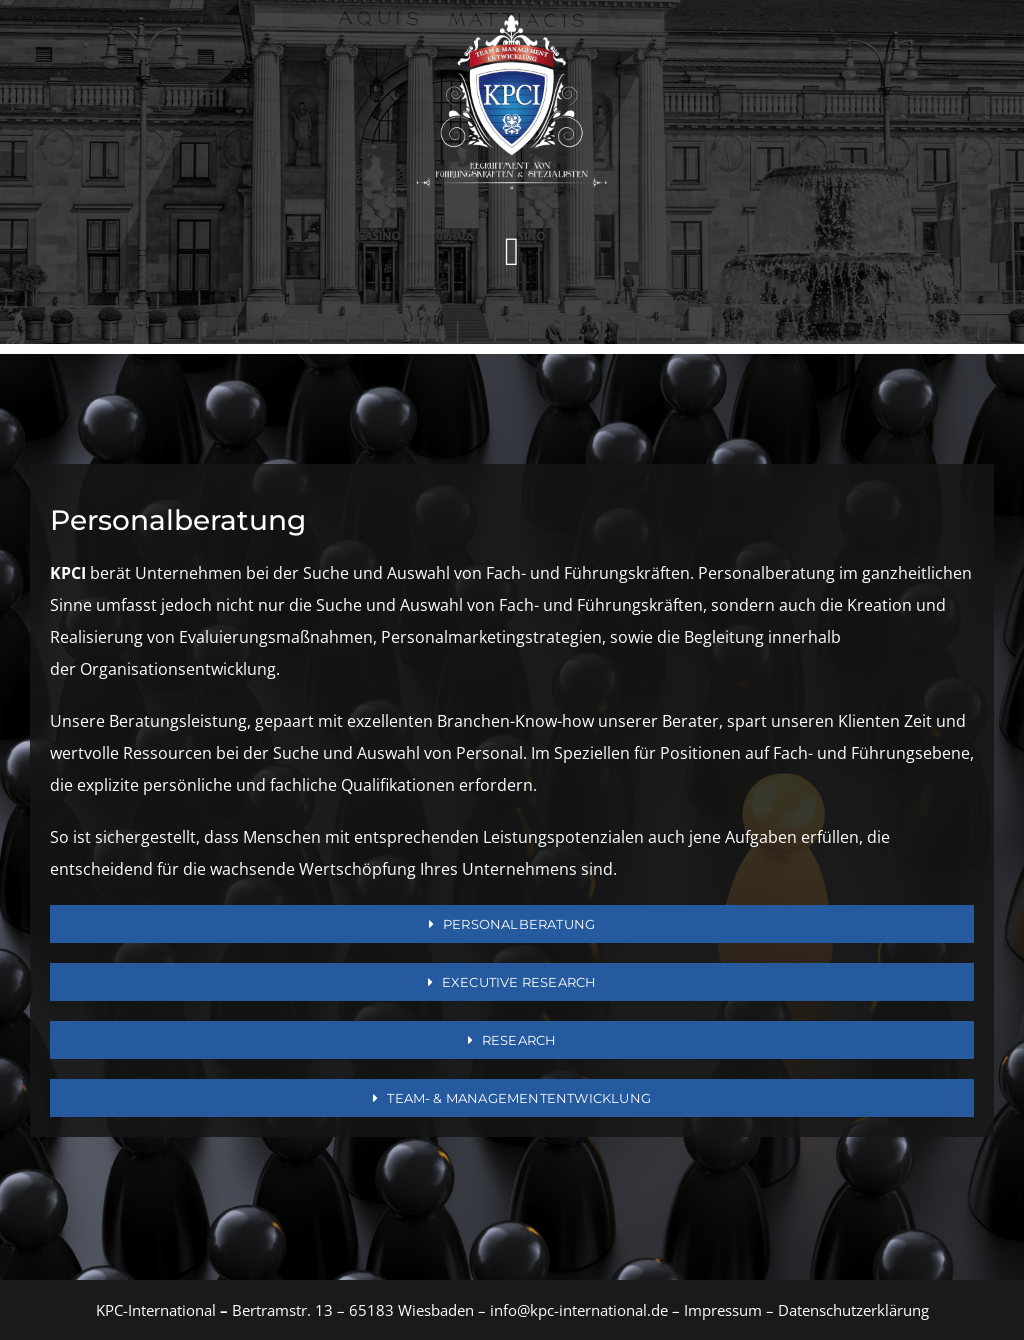  What do you see at coordinates (579, 1310) in the screenshot?
I see `info@kpc-international.de` at bounding box center [579, 1310].